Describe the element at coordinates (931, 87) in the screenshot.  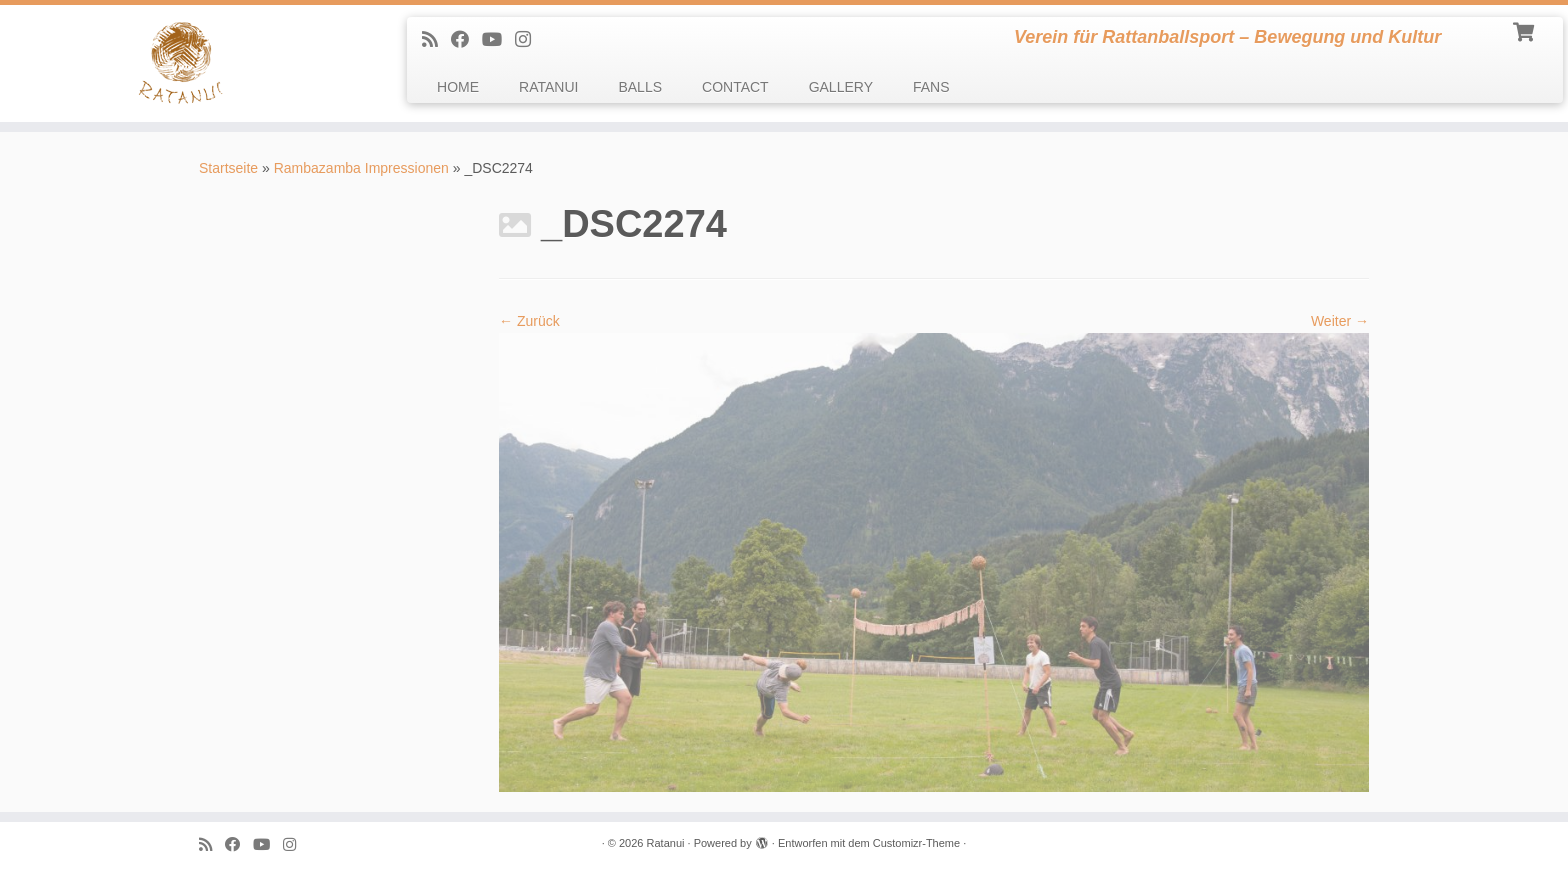
I see `FANS` at that location.